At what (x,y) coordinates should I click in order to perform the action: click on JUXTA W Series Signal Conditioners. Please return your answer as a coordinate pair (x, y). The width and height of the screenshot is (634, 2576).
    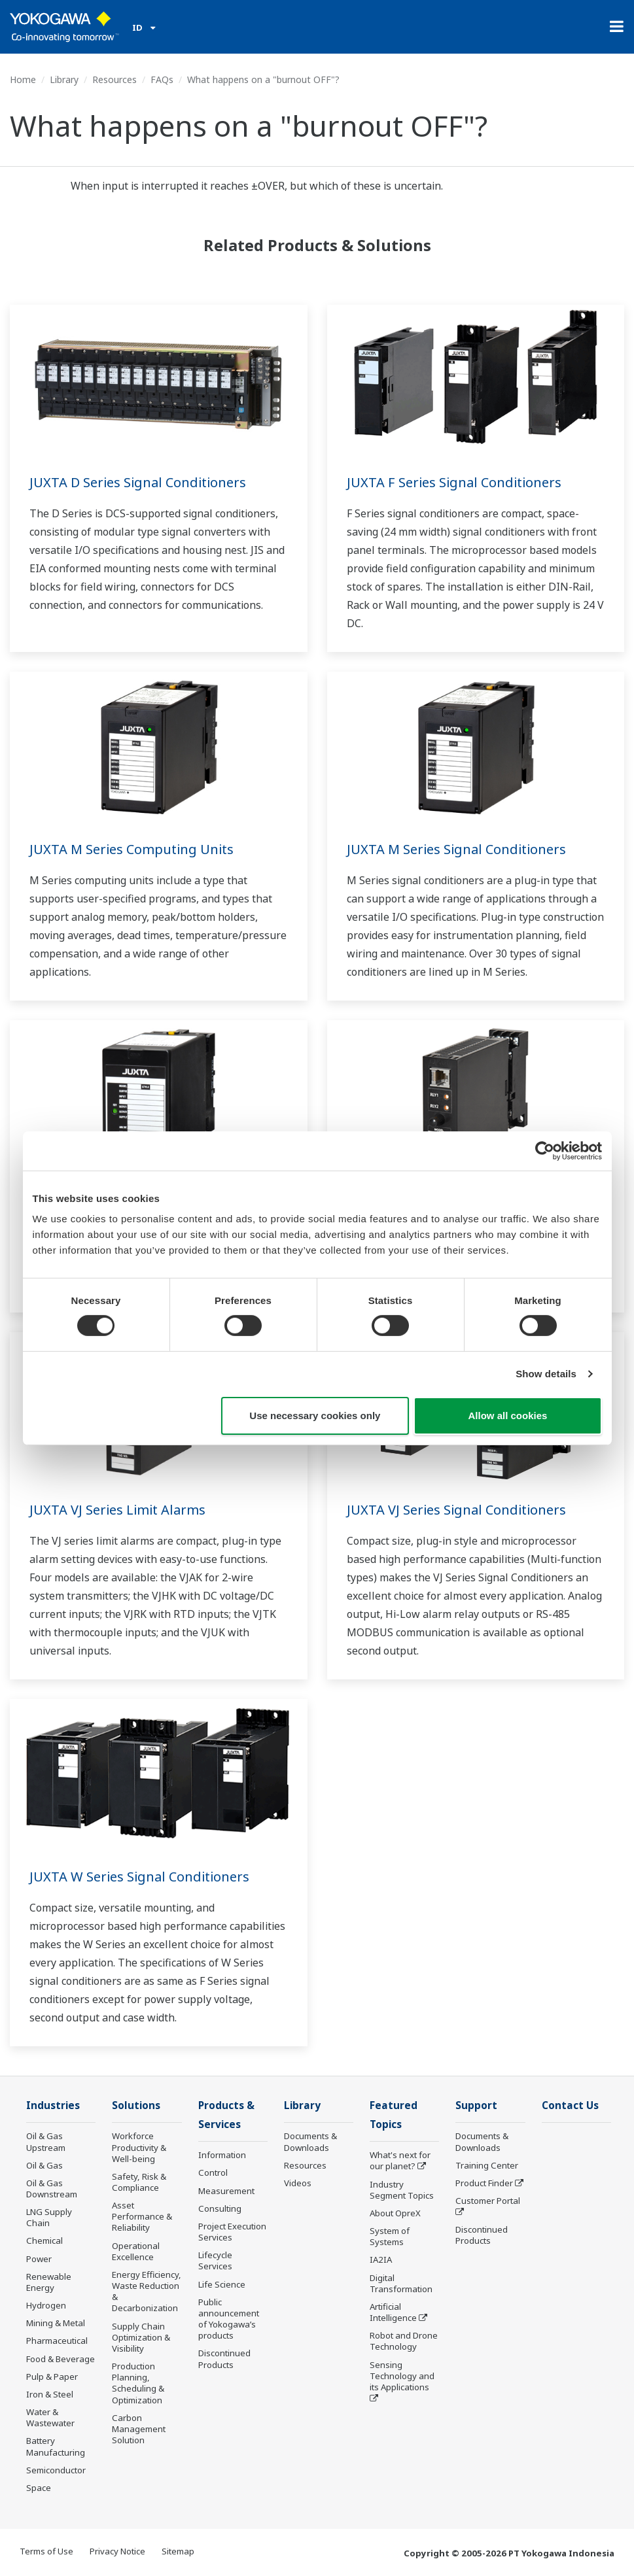
    Looking at the image, I should click on (139, 1876).